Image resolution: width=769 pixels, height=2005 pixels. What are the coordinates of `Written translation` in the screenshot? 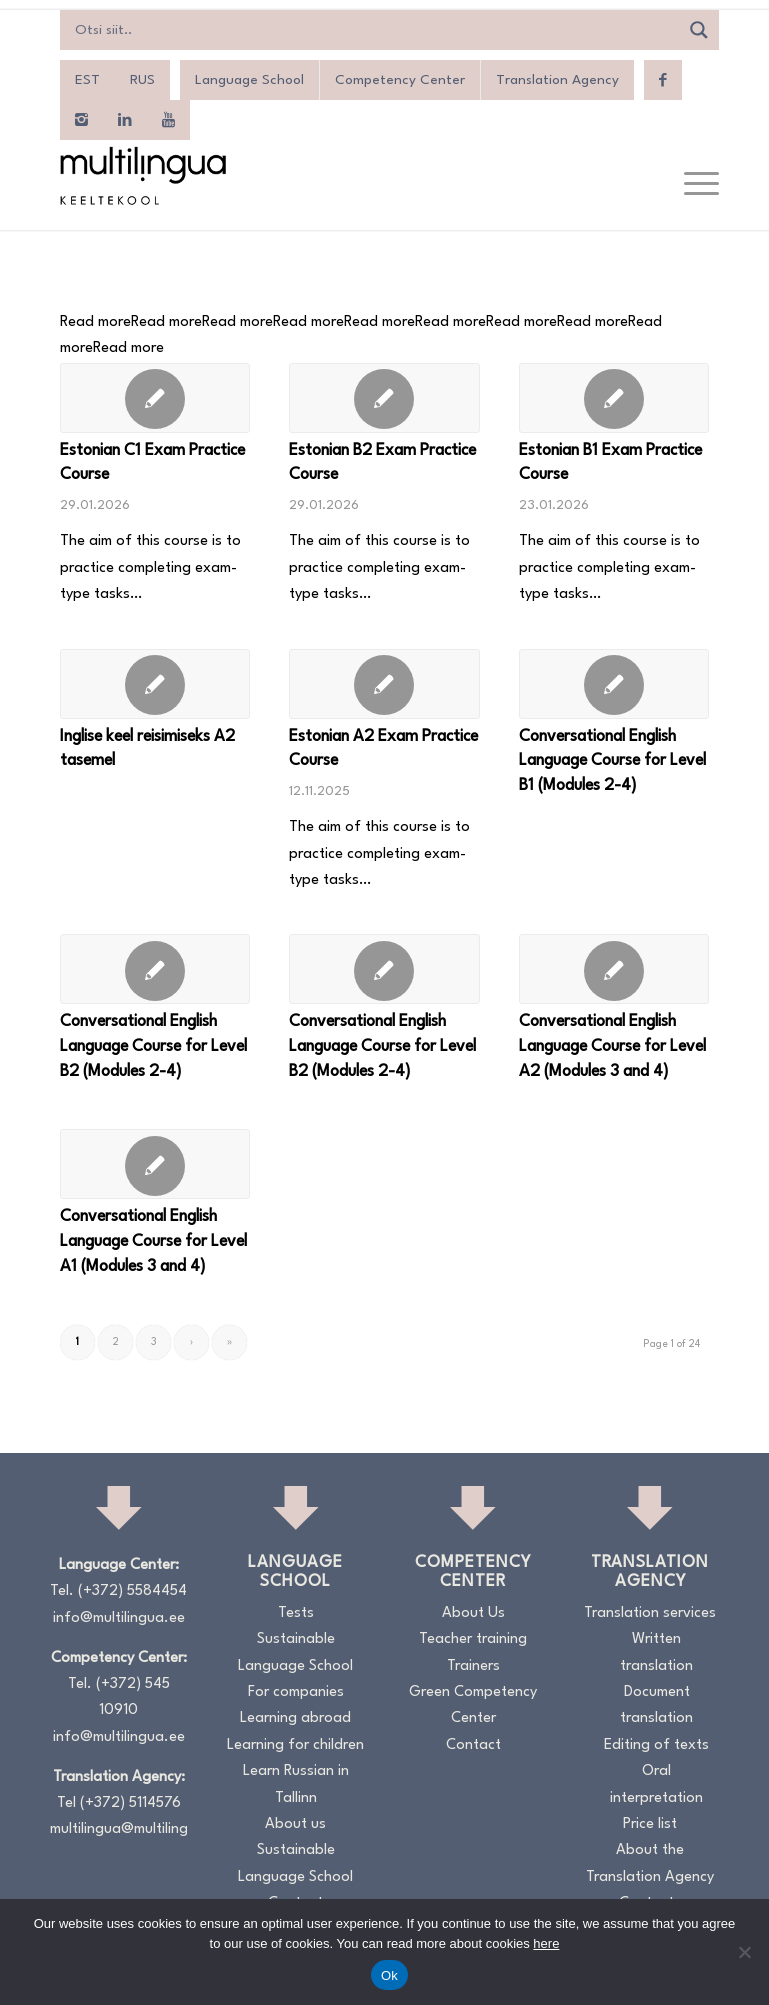 It's located at (656, 1652).